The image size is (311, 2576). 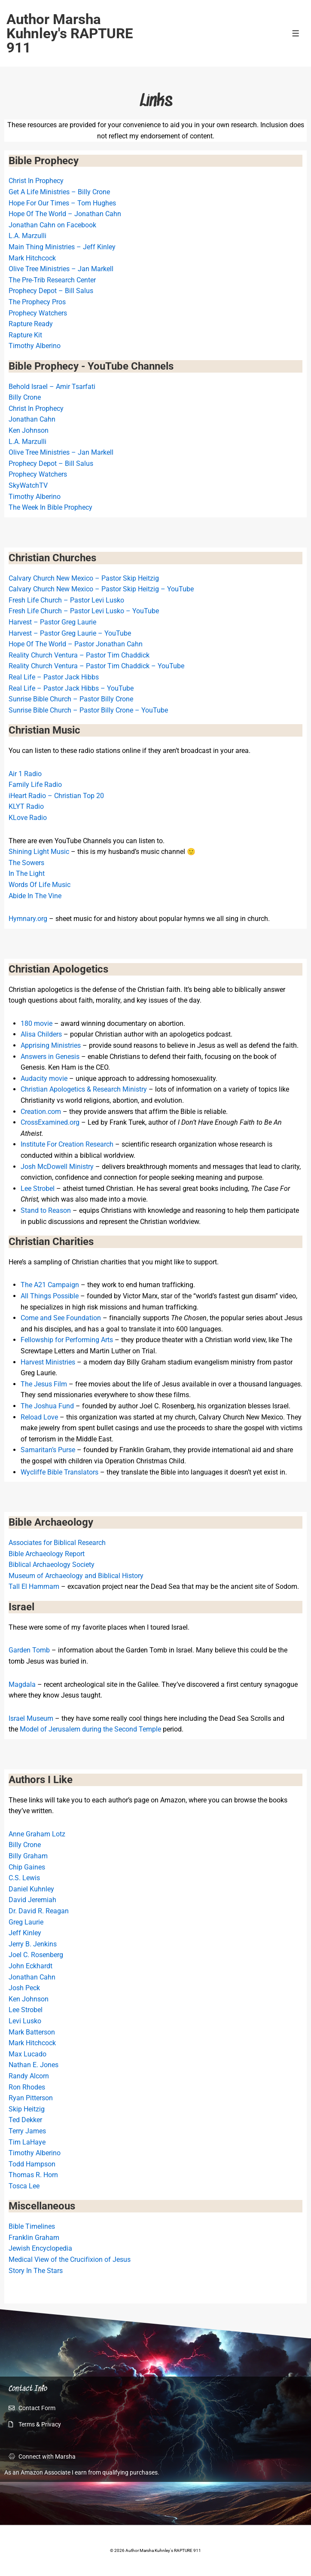 What do you see at coordinates (67, 1340) in the screenshot?
I see `Fellowship for Performing Arts` at bounding box center [67, 1340].